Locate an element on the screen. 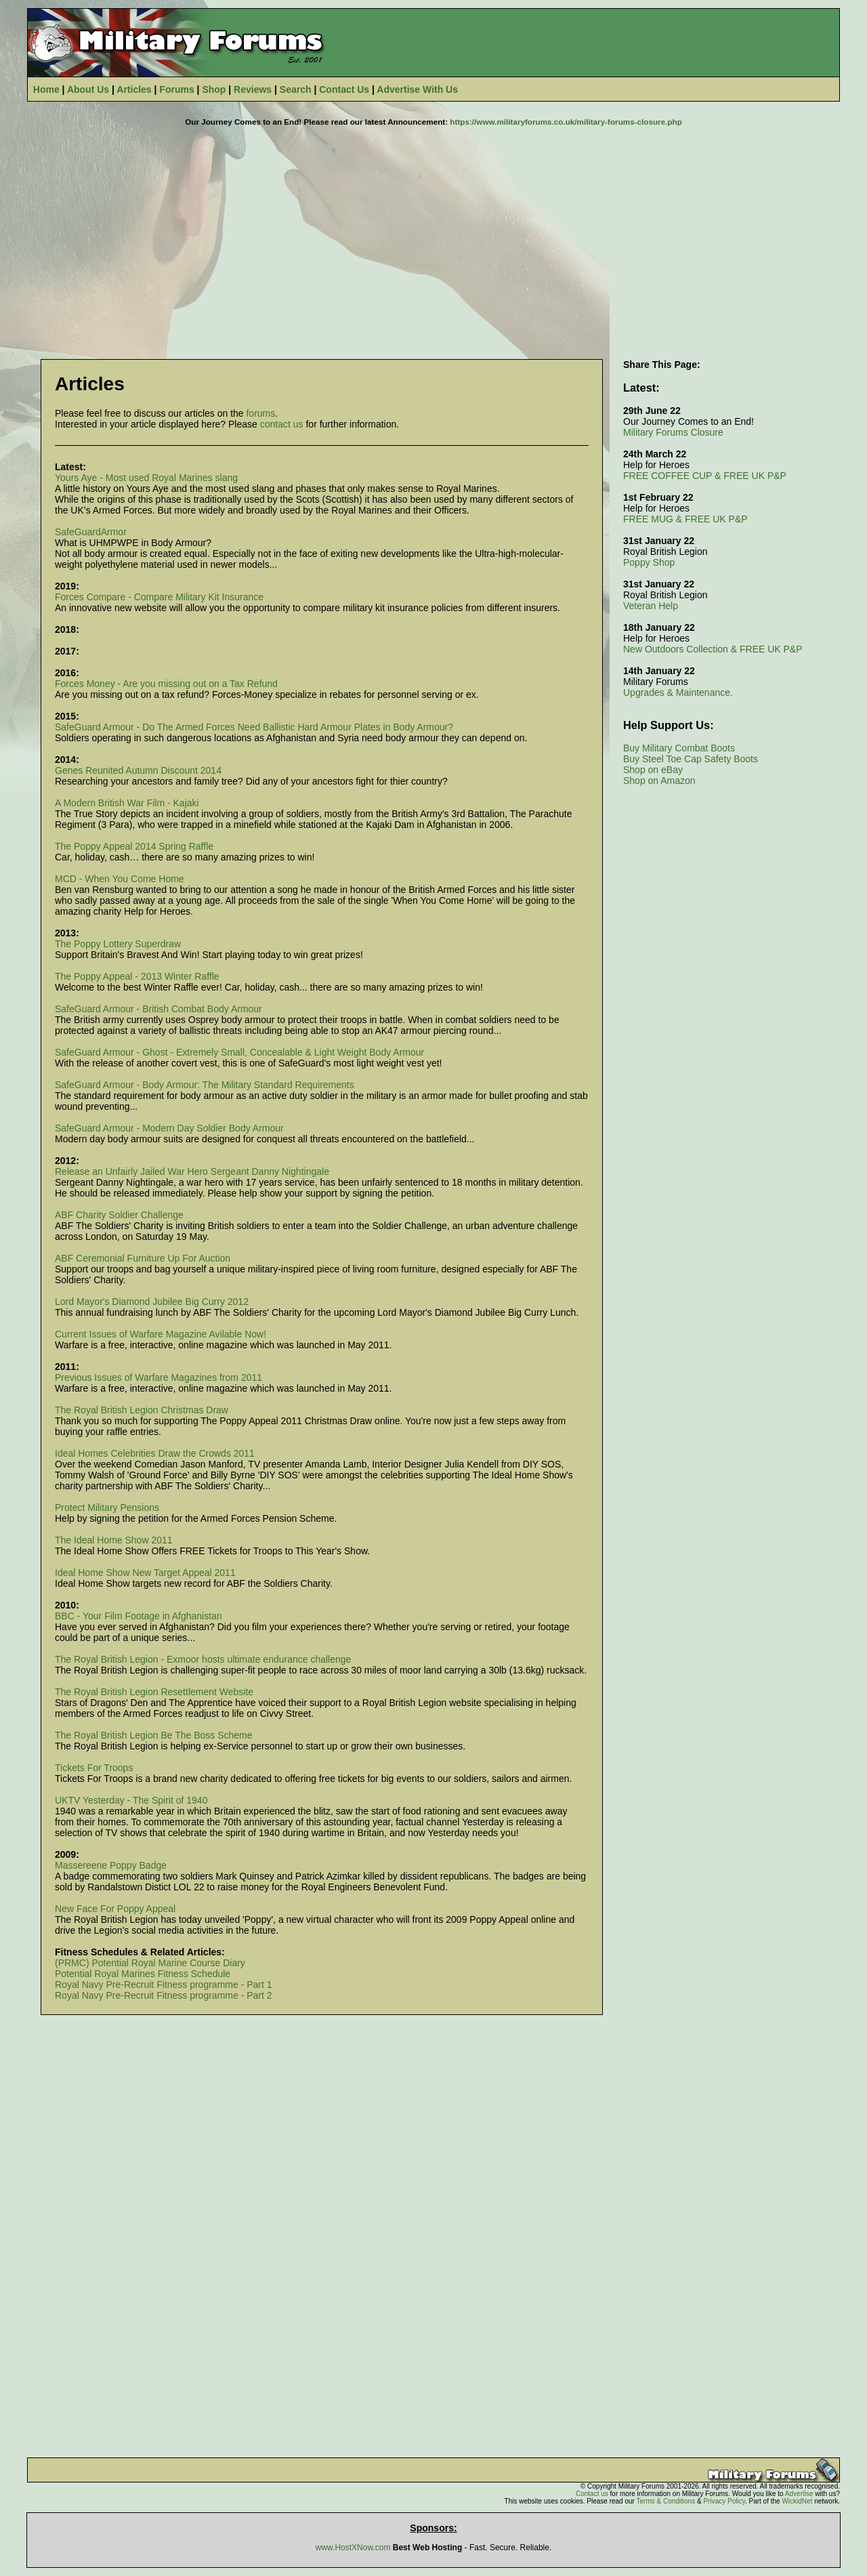  Massereene Poppy Badge is located at coordinates (111, 1865).